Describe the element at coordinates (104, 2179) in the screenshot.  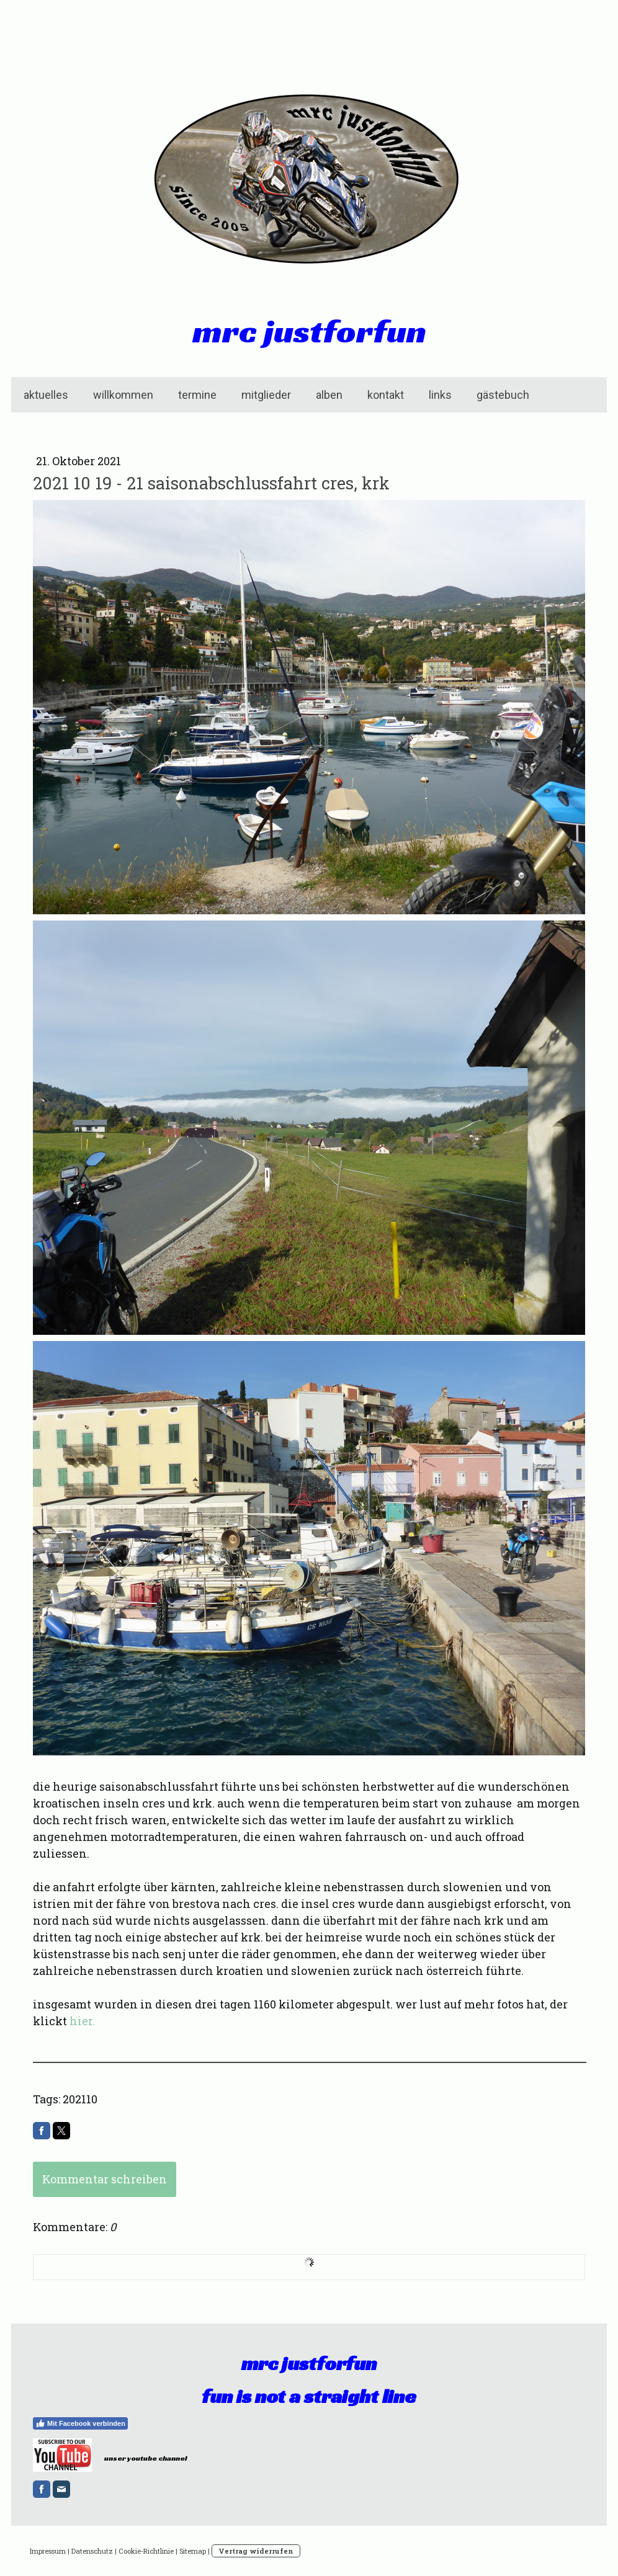
I see `Kommentar schreiben` at that location.